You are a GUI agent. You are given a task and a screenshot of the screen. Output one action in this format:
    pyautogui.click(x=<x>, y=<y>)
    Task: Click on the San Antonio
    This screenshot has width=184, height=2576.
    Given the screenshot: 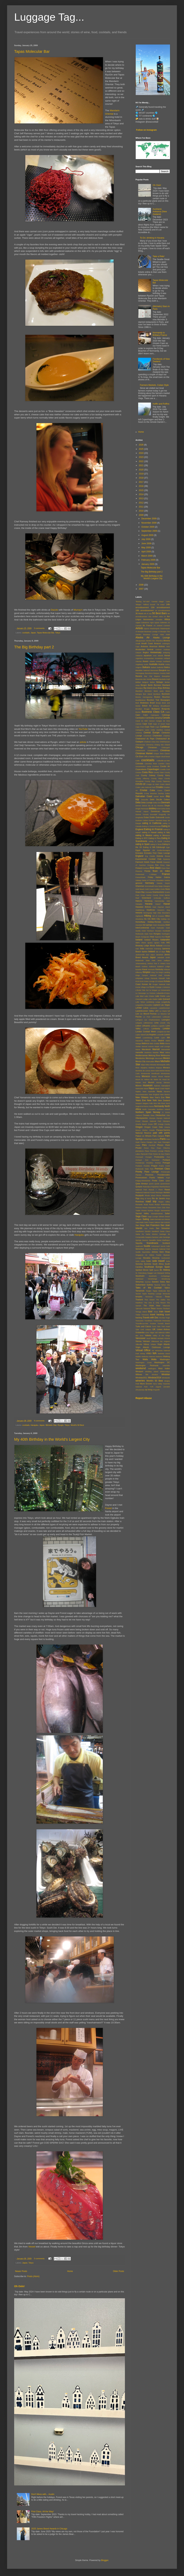 What is the action you would take?
    pyautogui.click(x=165, y=1222)
    